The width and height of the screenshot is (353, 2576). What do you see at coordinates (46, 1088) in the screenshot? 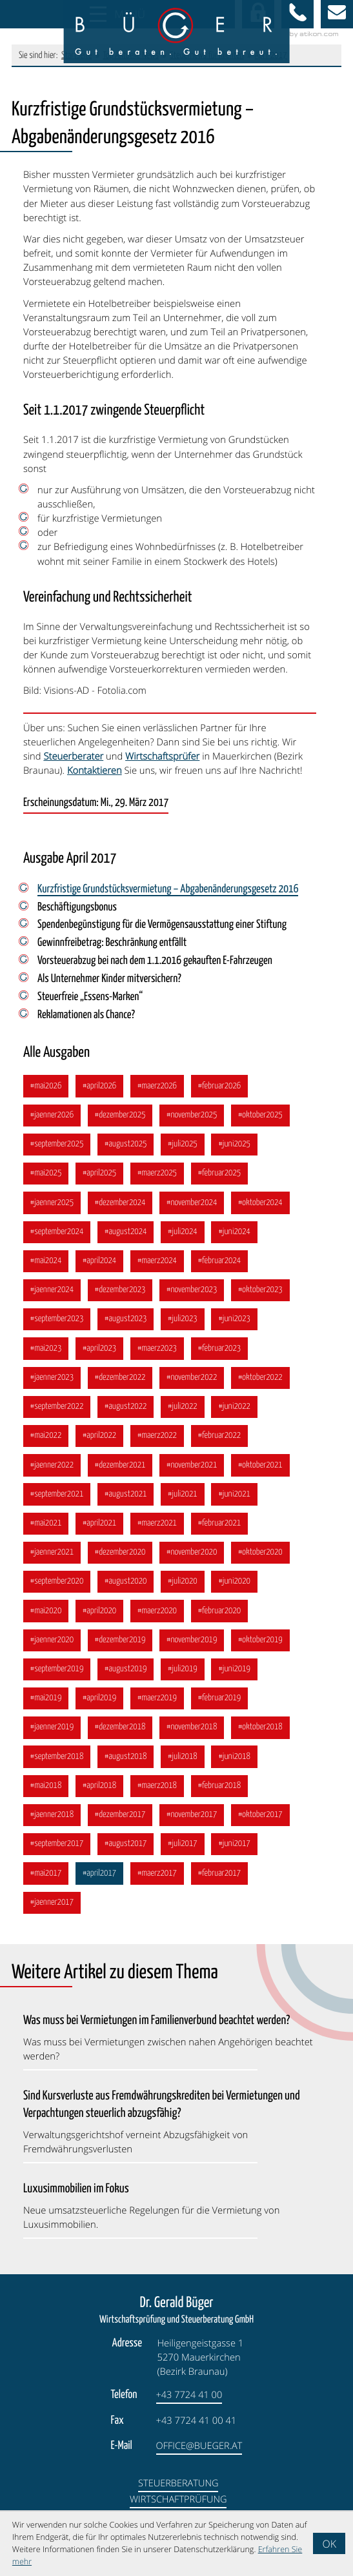
I see `[Ausgabe Mai 2026]` at bounding box center [46, 1088].